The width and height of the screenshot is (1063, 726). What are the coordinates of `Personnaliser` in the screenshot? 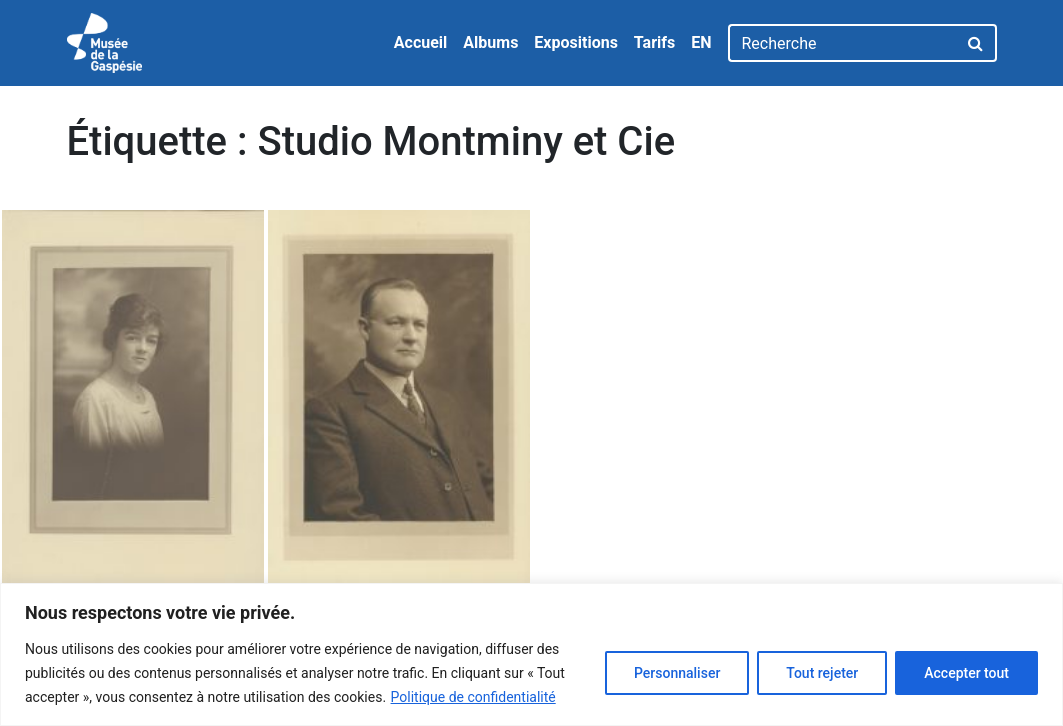 It's located at (677, 673).